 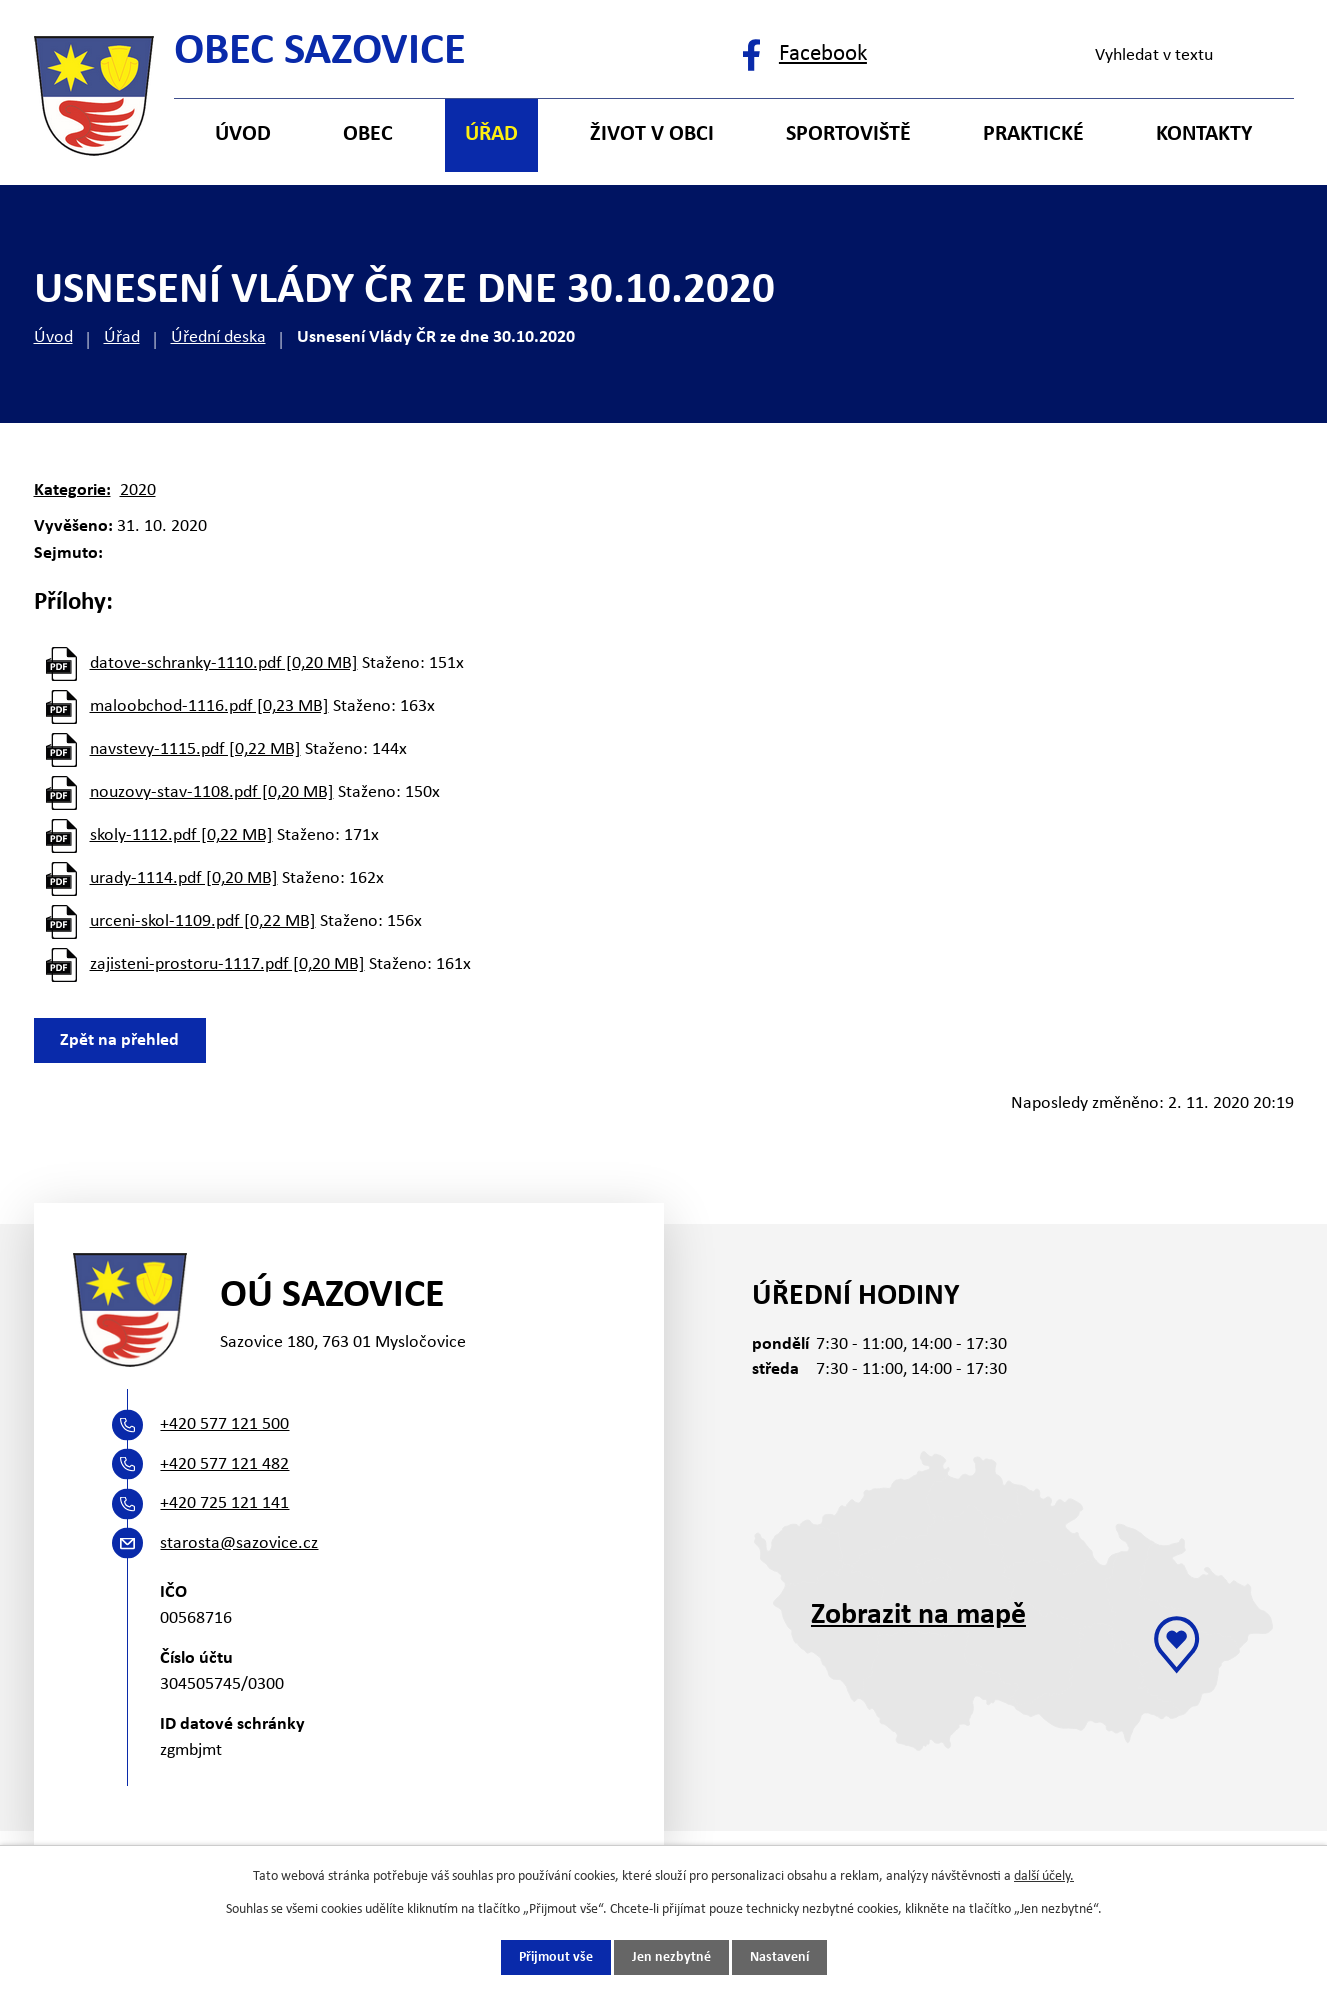 I want to click on skoly-1112.pdf [0,22 MB], so click(x=181, y=835).